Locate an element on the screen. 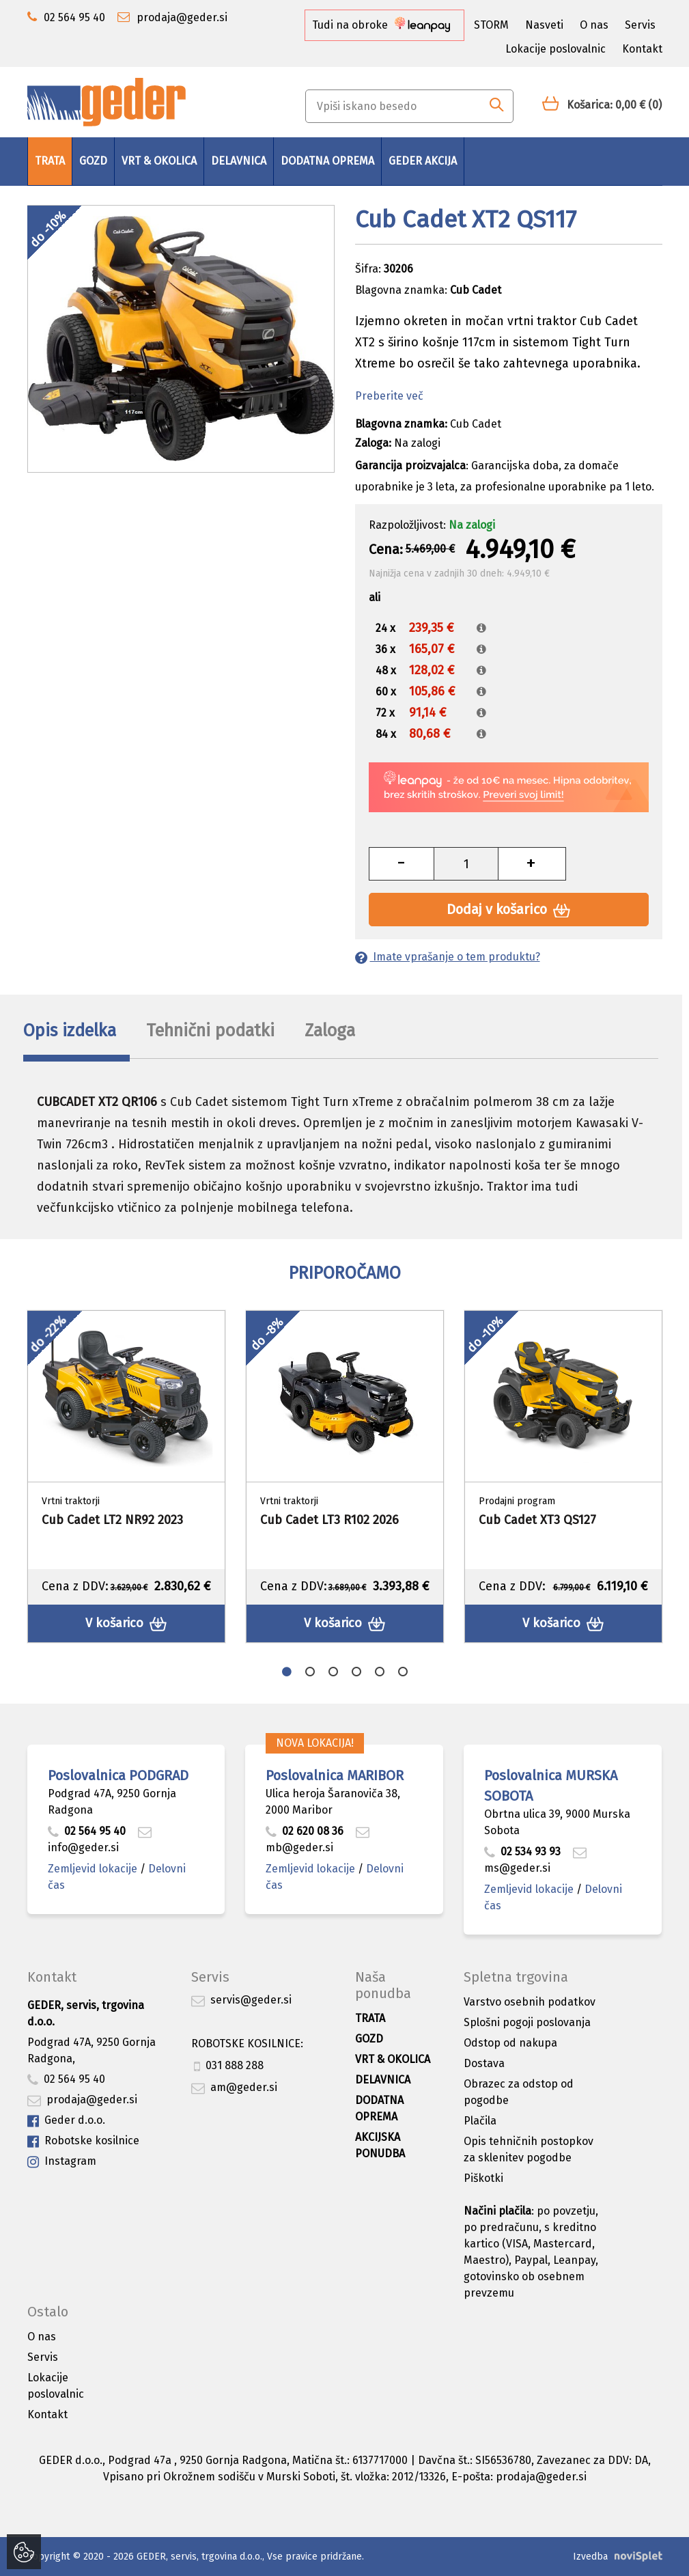 Image resolution: width=689 pixels, height=2576 pixels. Zemljevid lokacije is located at coordinates (92, 1868).